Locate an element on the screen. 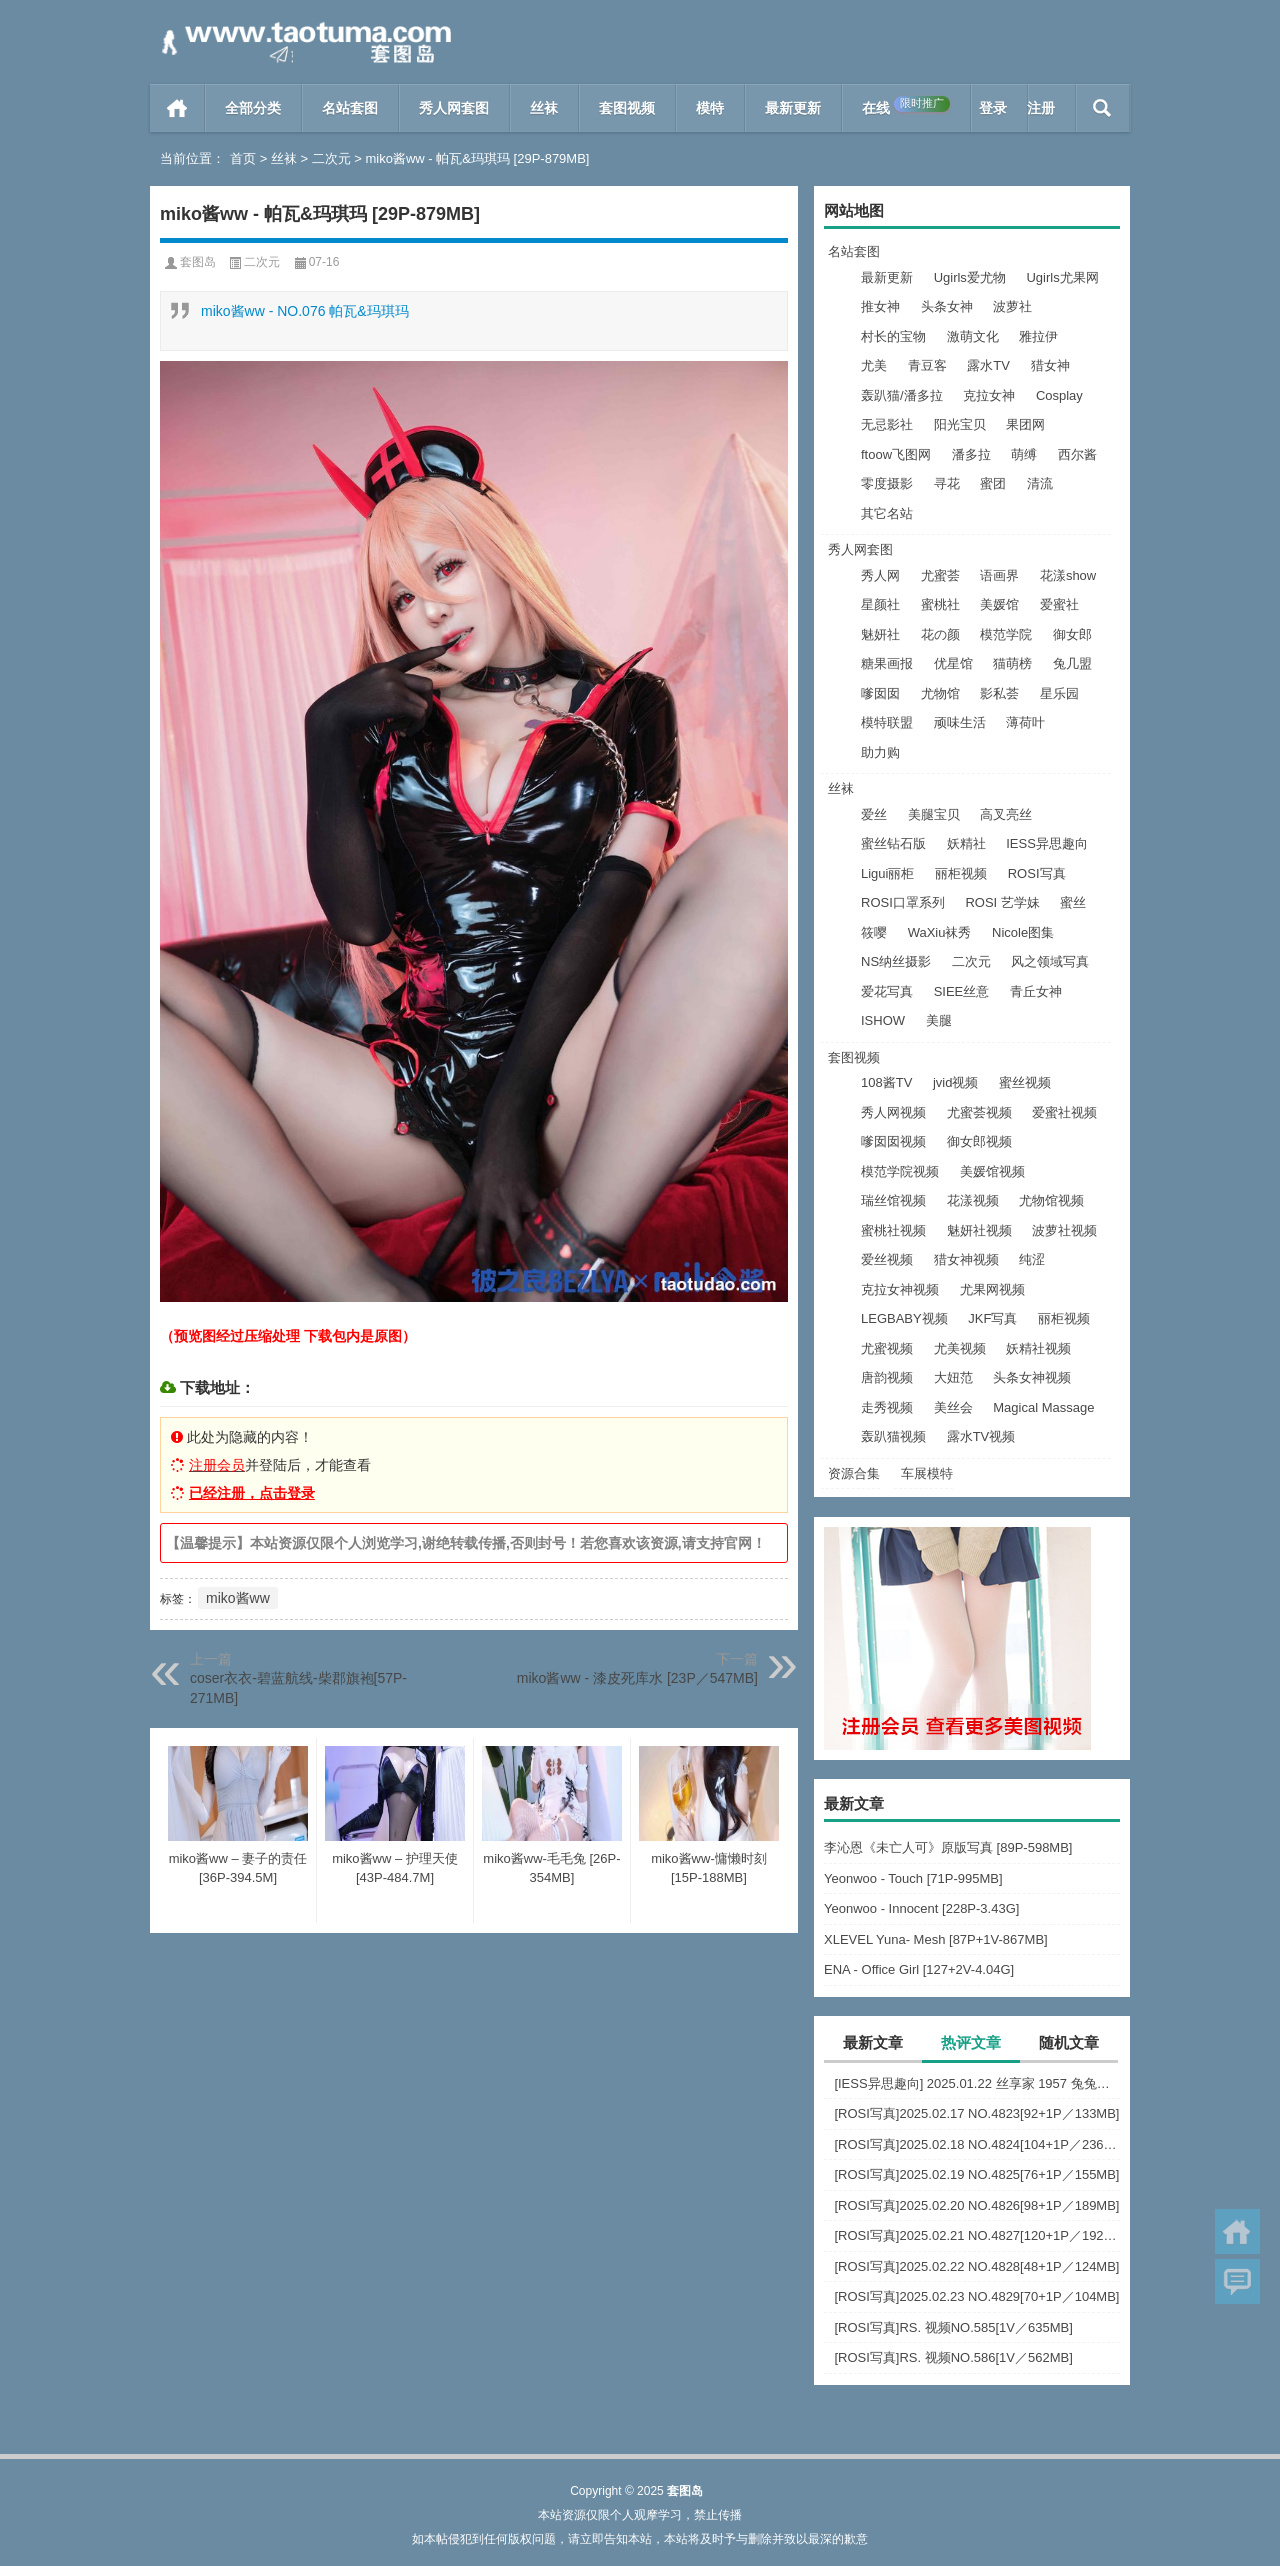  [ROSI写真]2025.02.19 NO.4825[76+1P／155MB] is located at coordinates (976, 2174).